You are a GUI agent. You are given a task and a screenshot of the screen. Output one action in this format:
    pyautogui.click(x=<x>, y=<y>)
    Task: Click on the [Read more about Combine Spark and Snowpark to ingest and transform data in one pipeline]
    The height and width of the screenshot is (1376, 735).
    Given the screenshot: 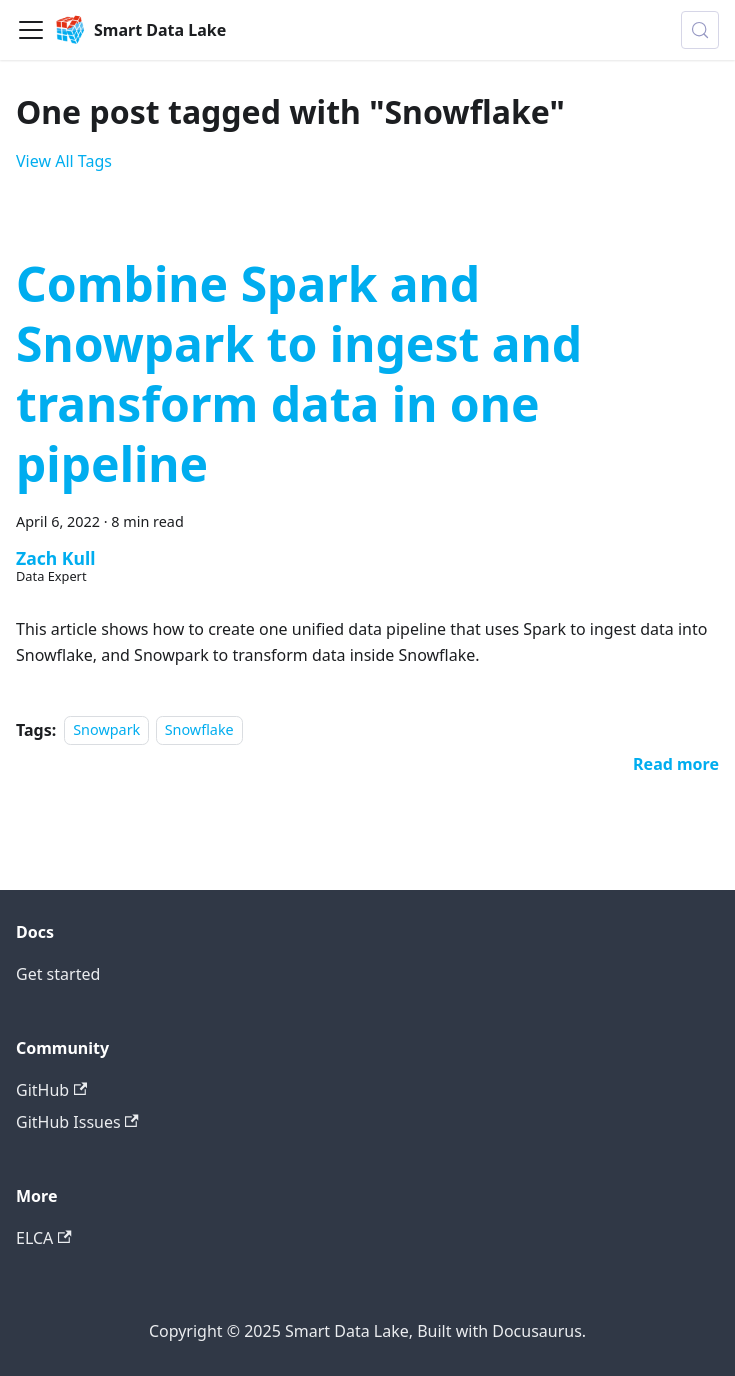 What is the action you would take?
    pyautogui.click(x=676, y=764)
    